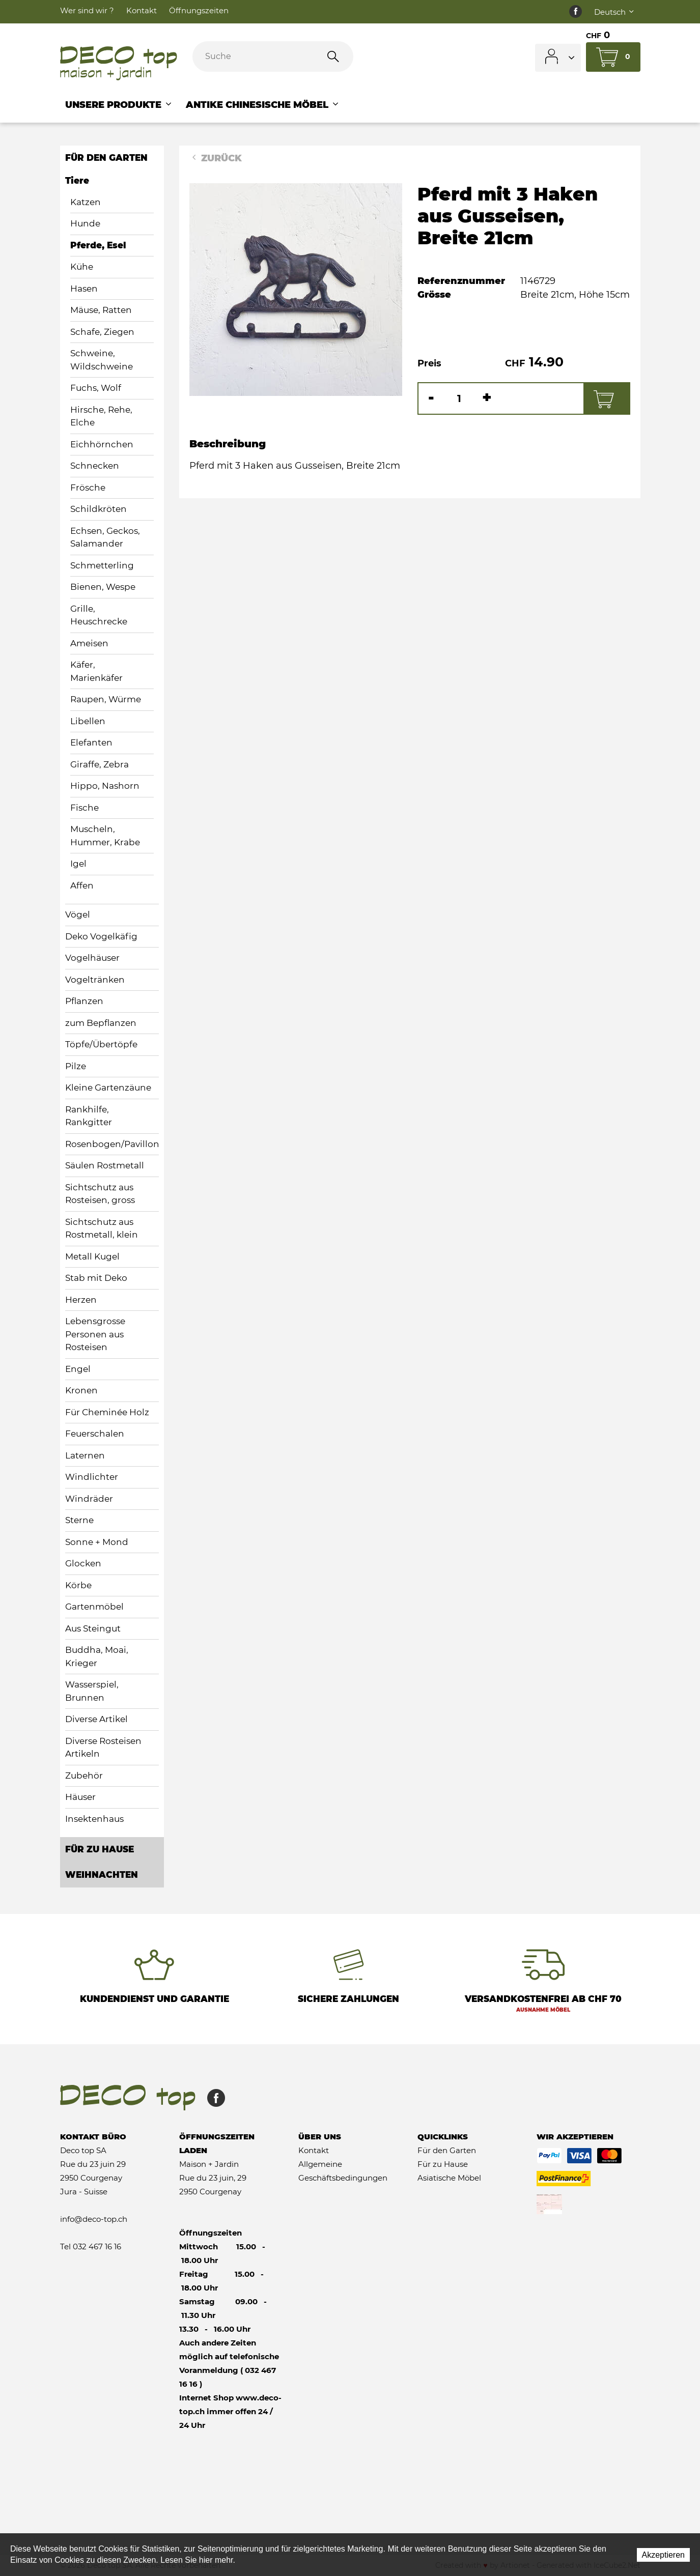 This screenshot has height=2576, width=700. Describe the element at coordinates (84, 808) in the screenshot. I see `Fische` at that location.